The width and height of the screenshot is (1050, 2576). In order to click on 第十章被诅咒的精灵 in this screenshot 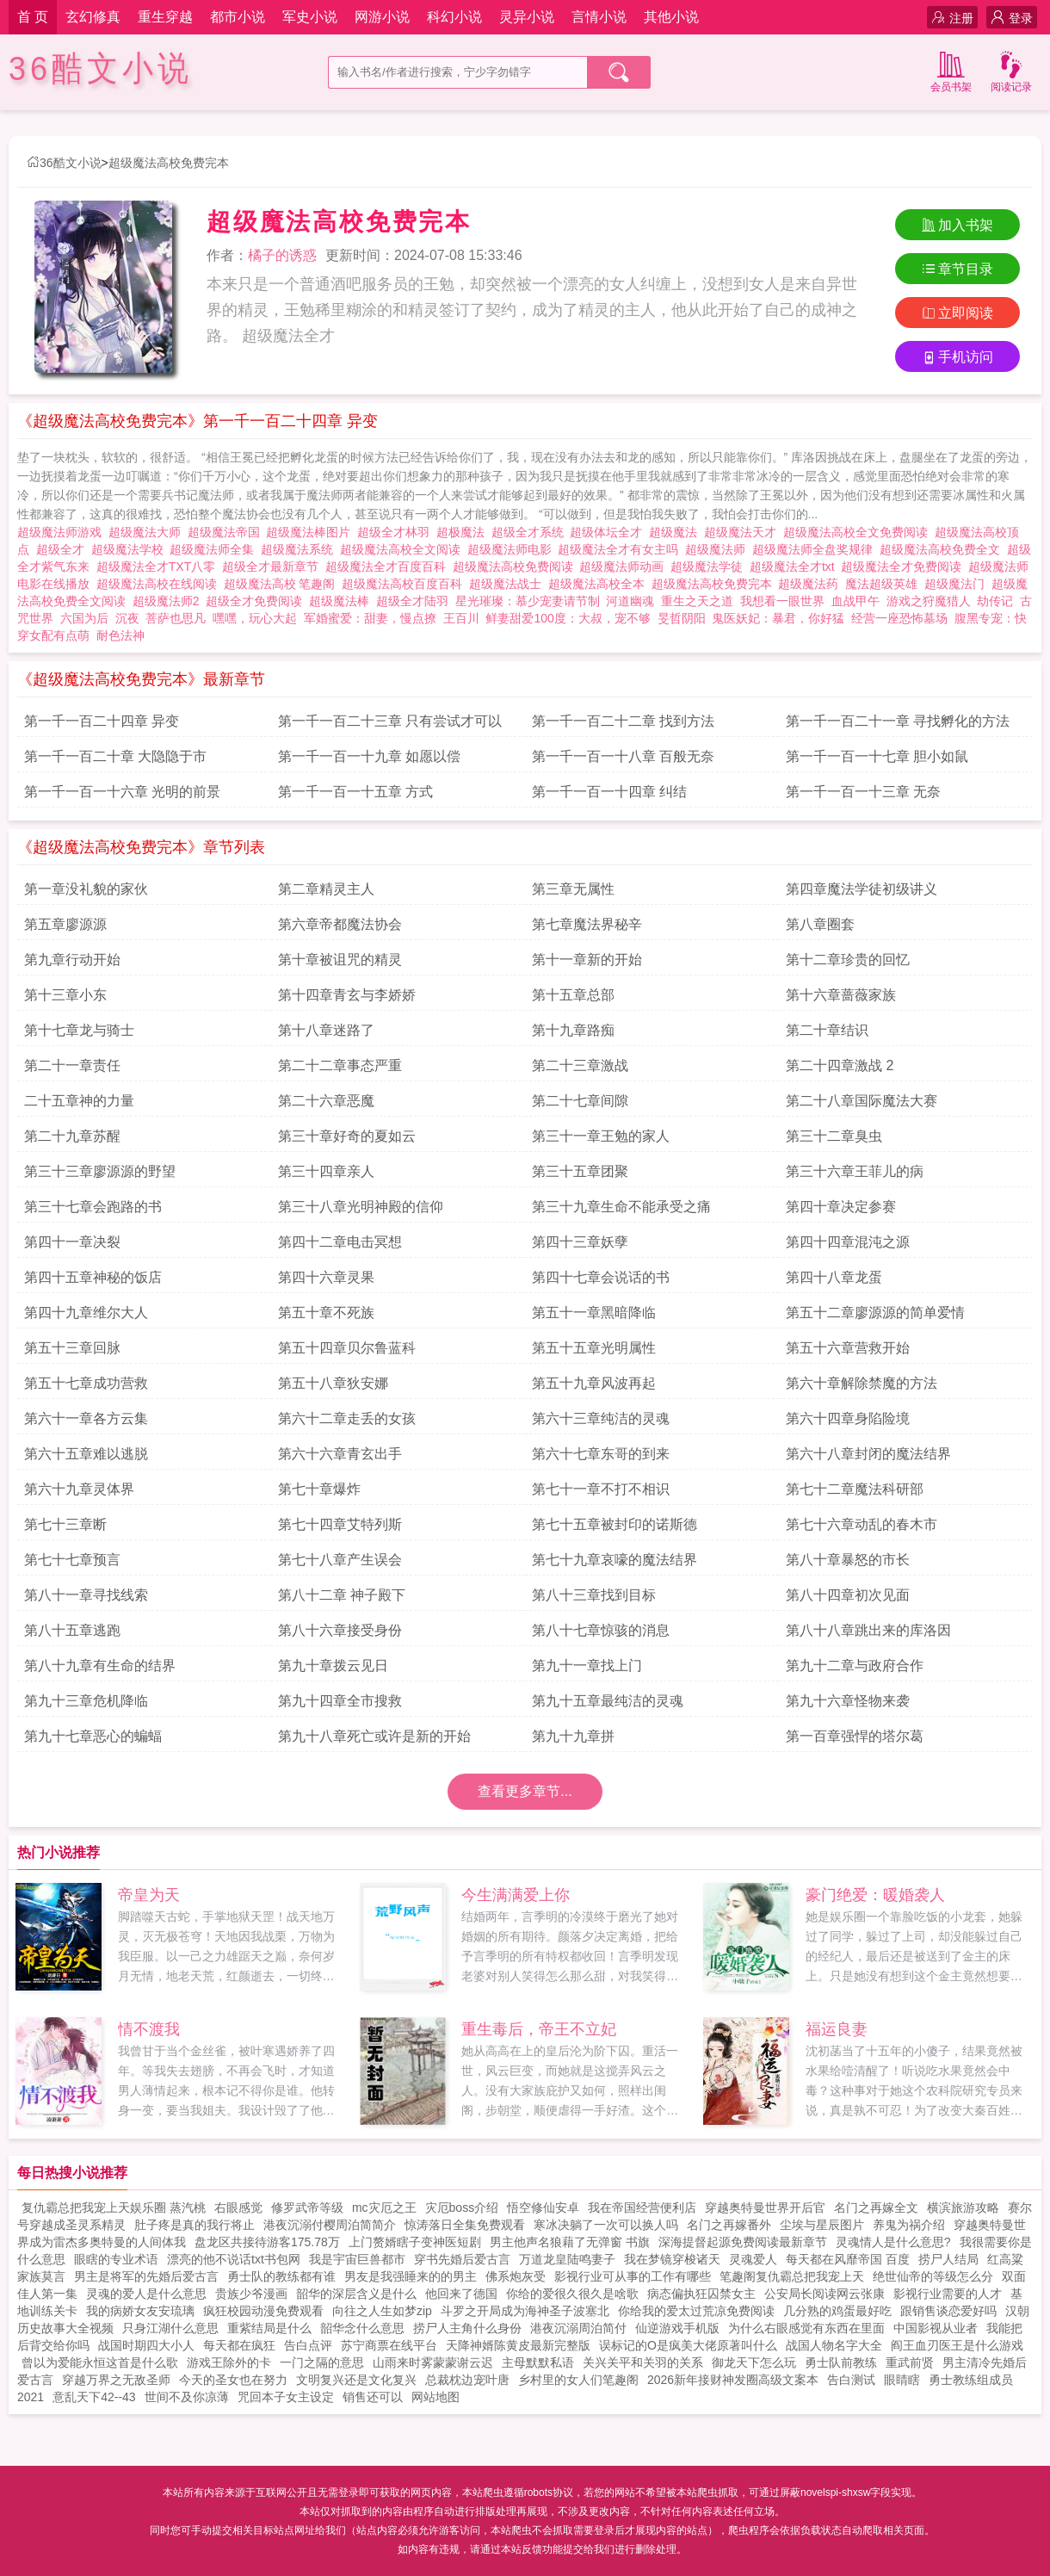, I will do `click(340, 959)`.